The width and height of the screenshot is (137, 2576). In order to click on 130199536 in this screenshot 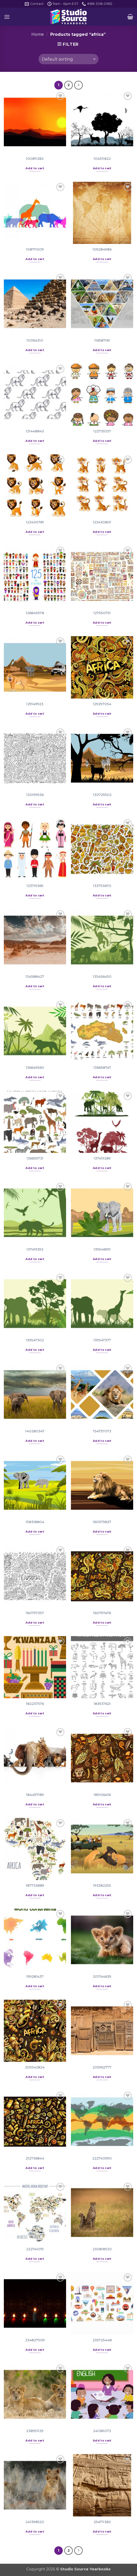, I will do `click(35, 795)`.